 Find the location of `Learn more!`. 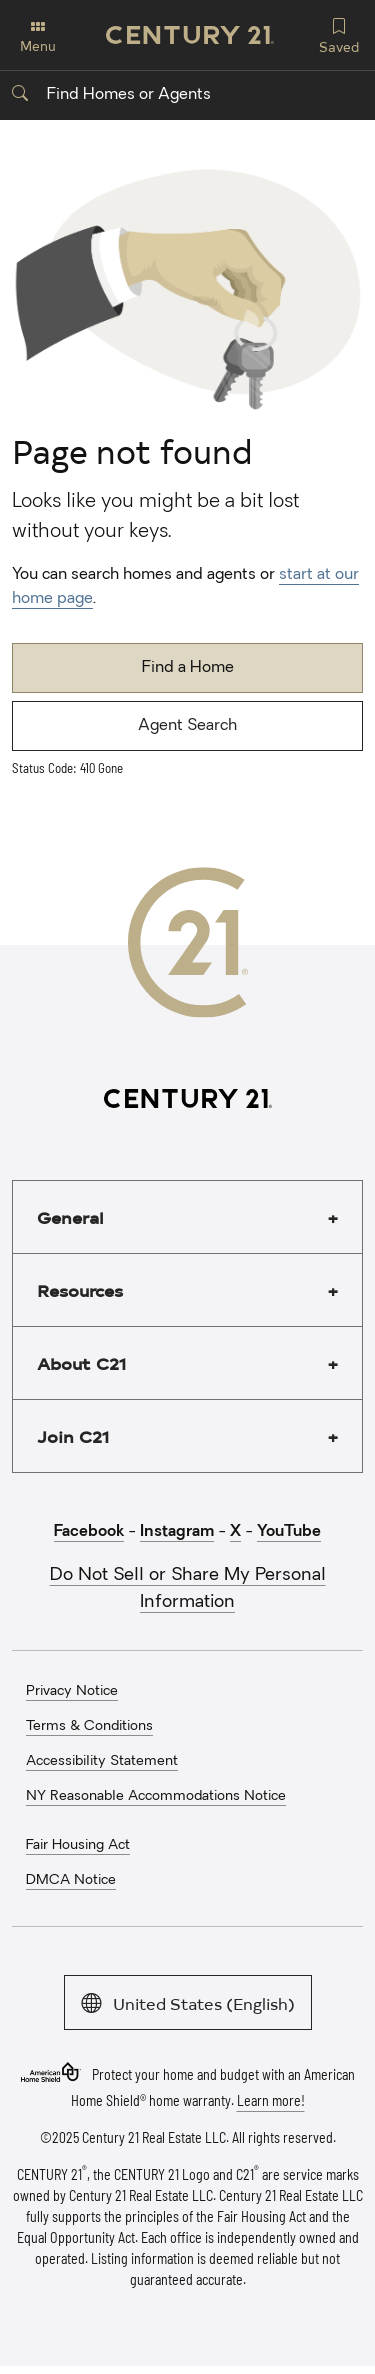

Learn more! is located at coordinates (271, 2100).